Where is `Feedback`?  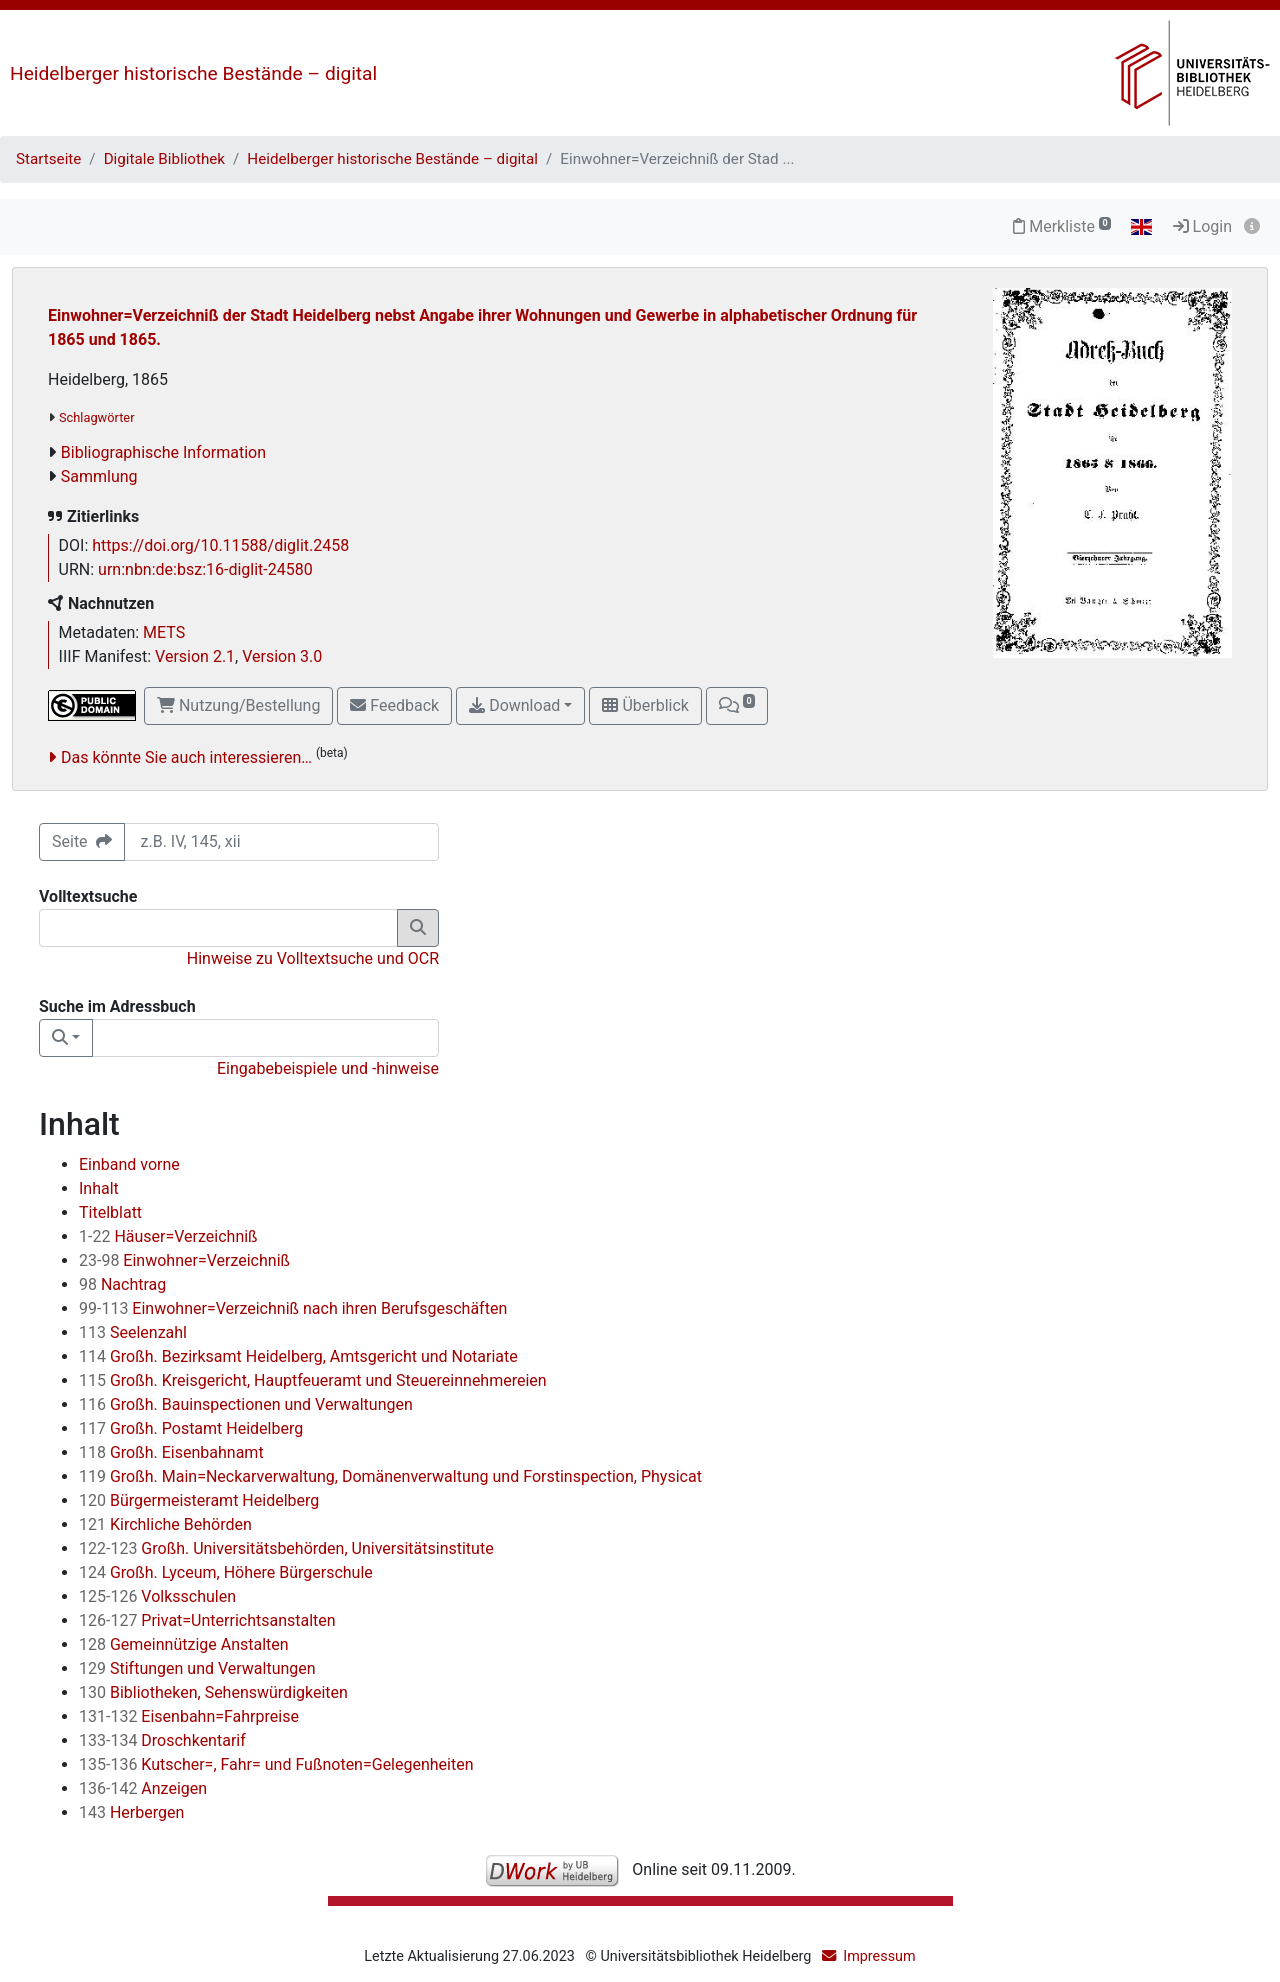 Feedback is located at coordinates (394, 705).